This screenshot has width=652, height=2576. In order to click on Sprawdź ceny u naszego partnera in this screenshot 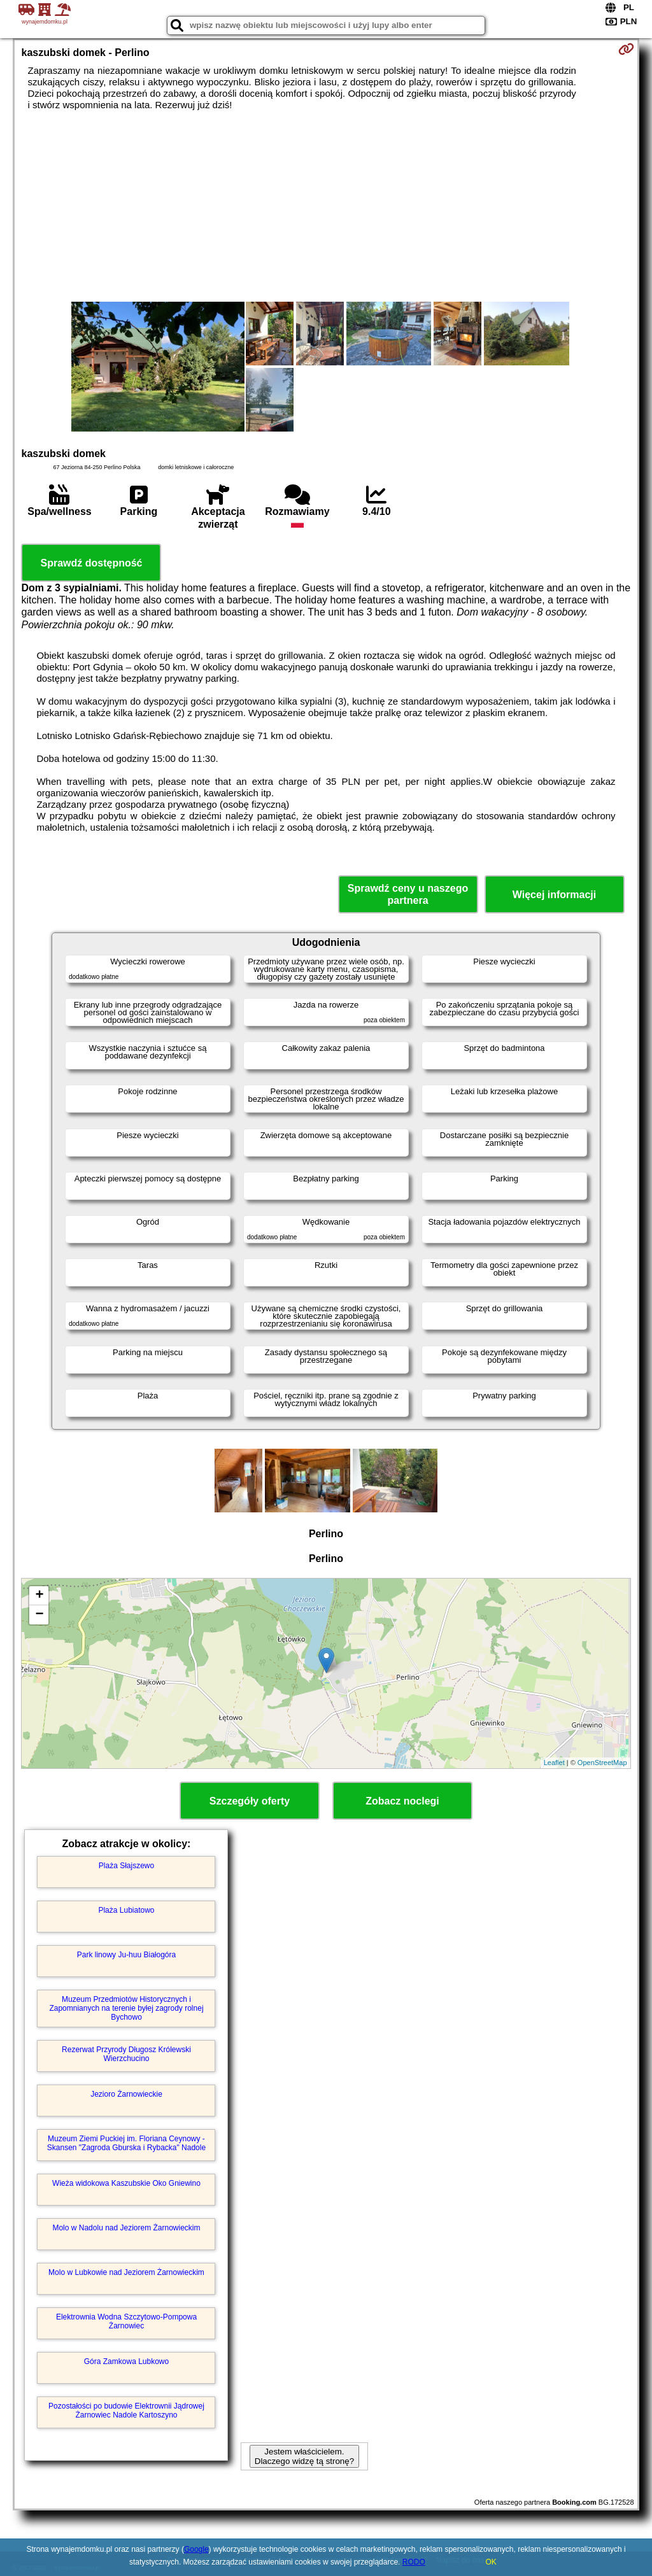, I will do `click(408, 894)`.